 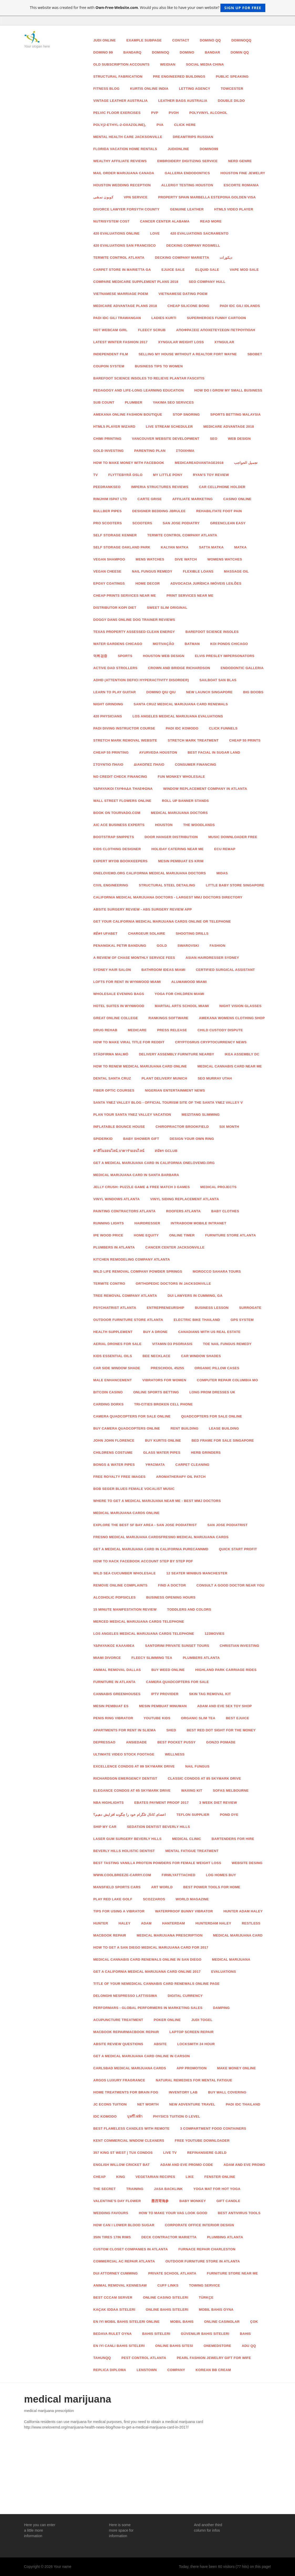 I want to click on Private School Atlanta, so click(x=172, y=2273).